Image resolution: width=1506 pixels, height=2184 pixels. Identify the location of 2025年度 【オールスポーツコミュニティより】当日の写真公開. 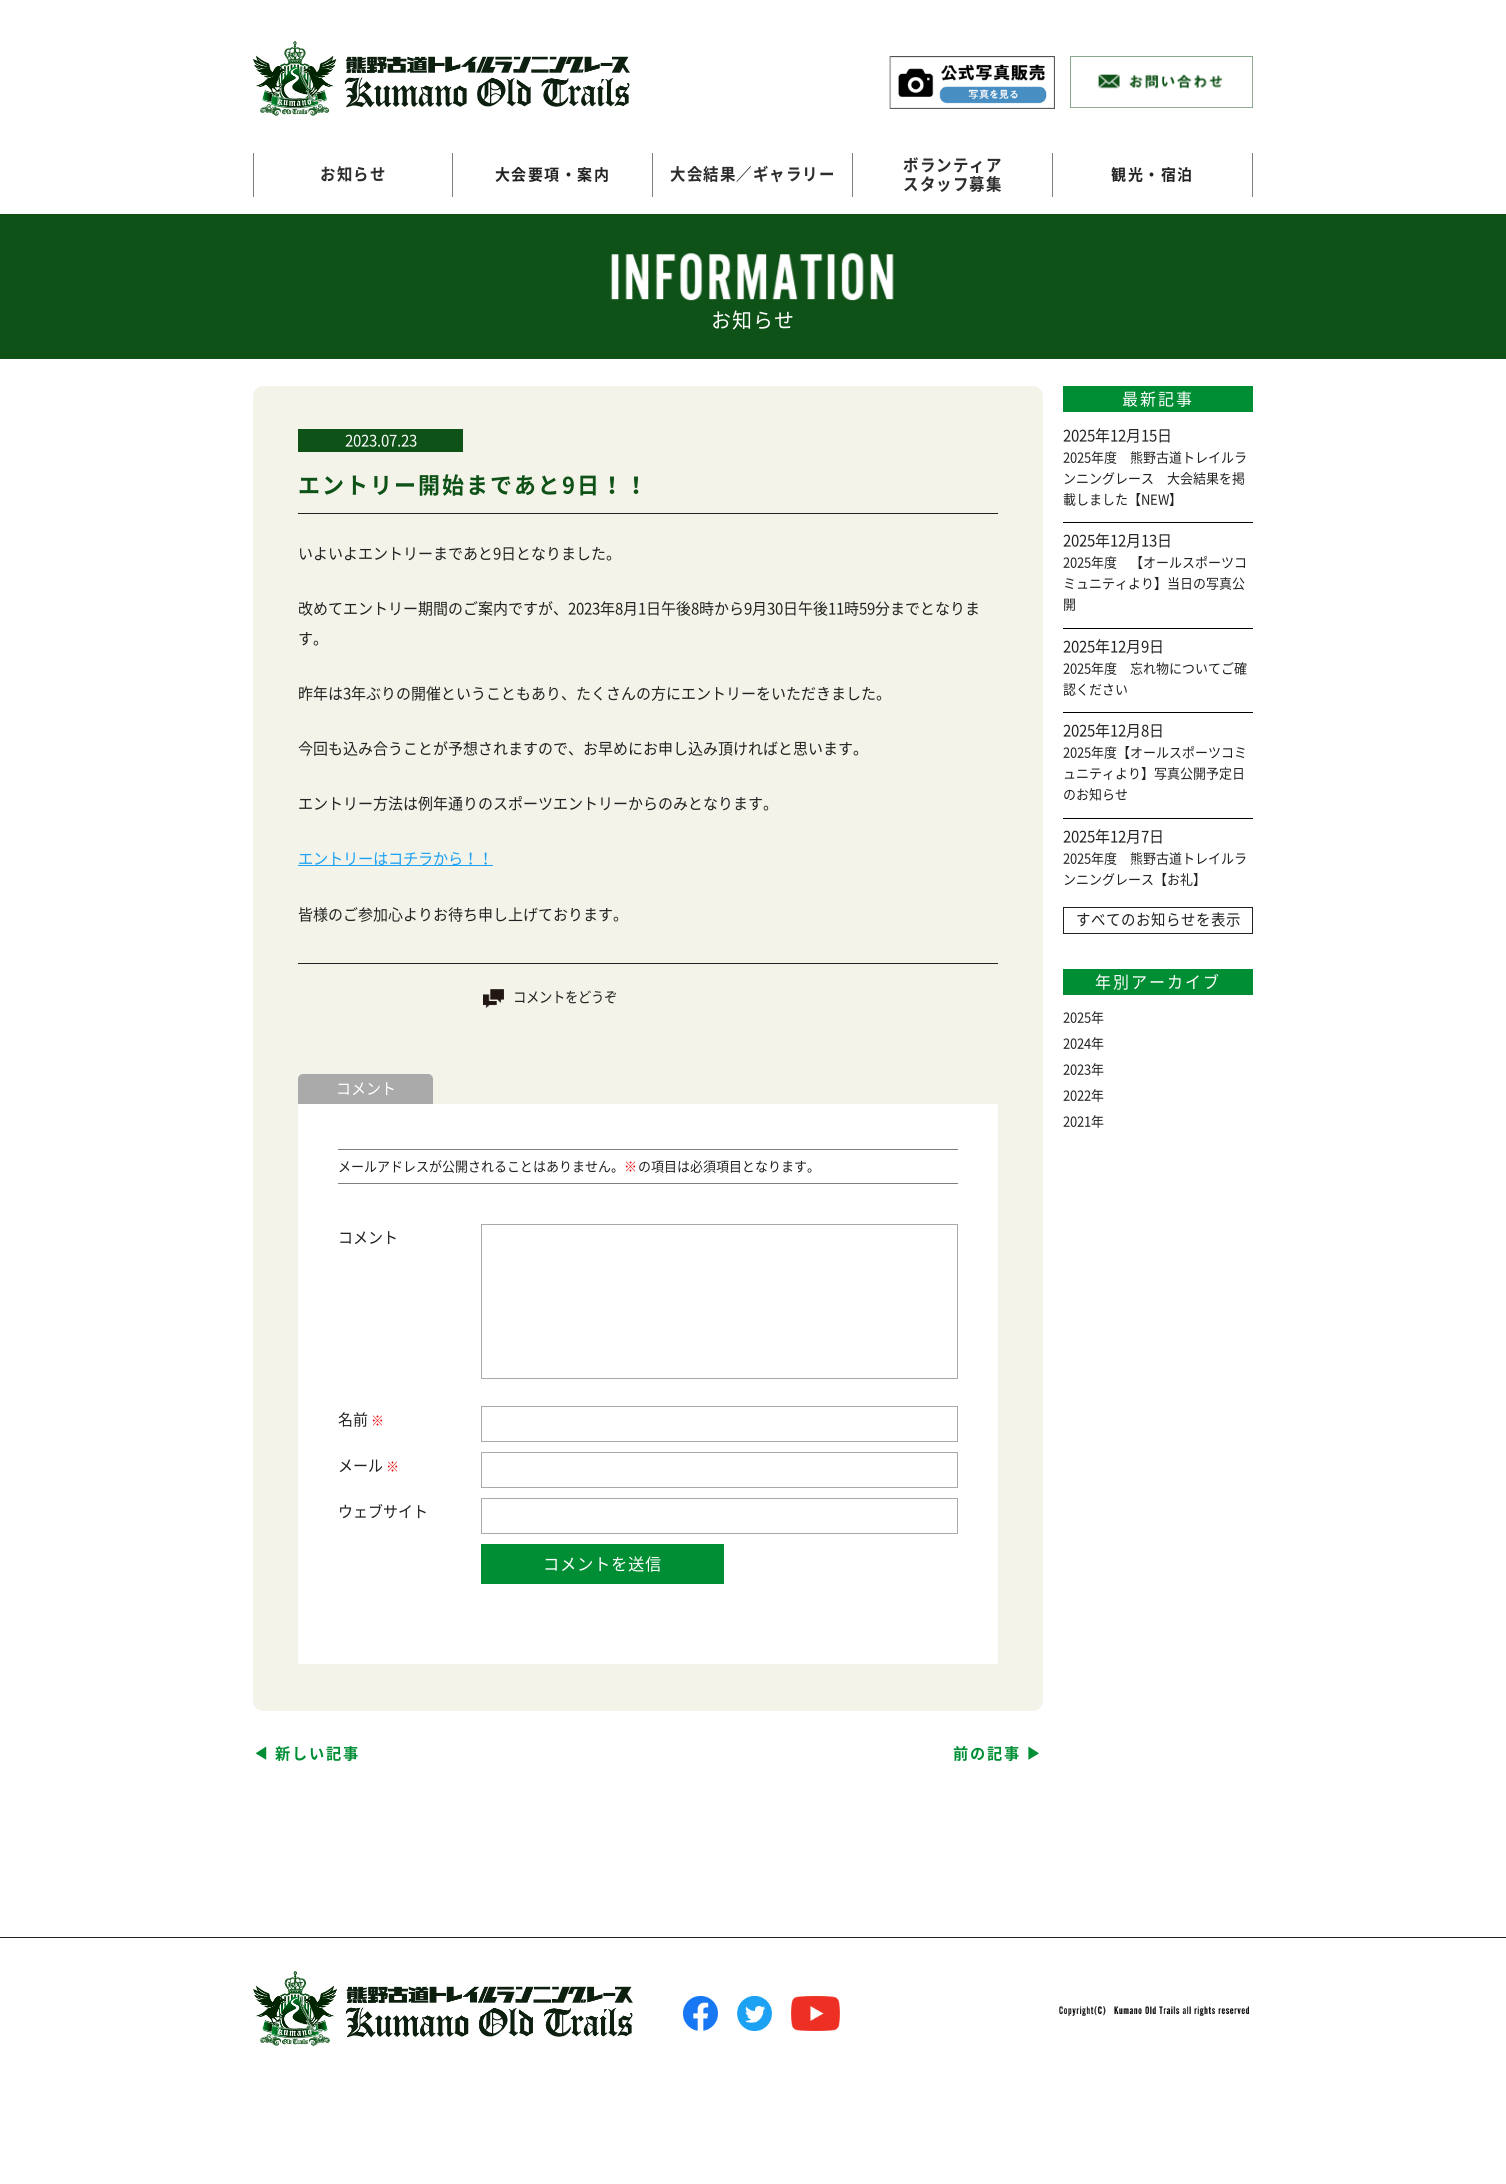
(1155, 583).